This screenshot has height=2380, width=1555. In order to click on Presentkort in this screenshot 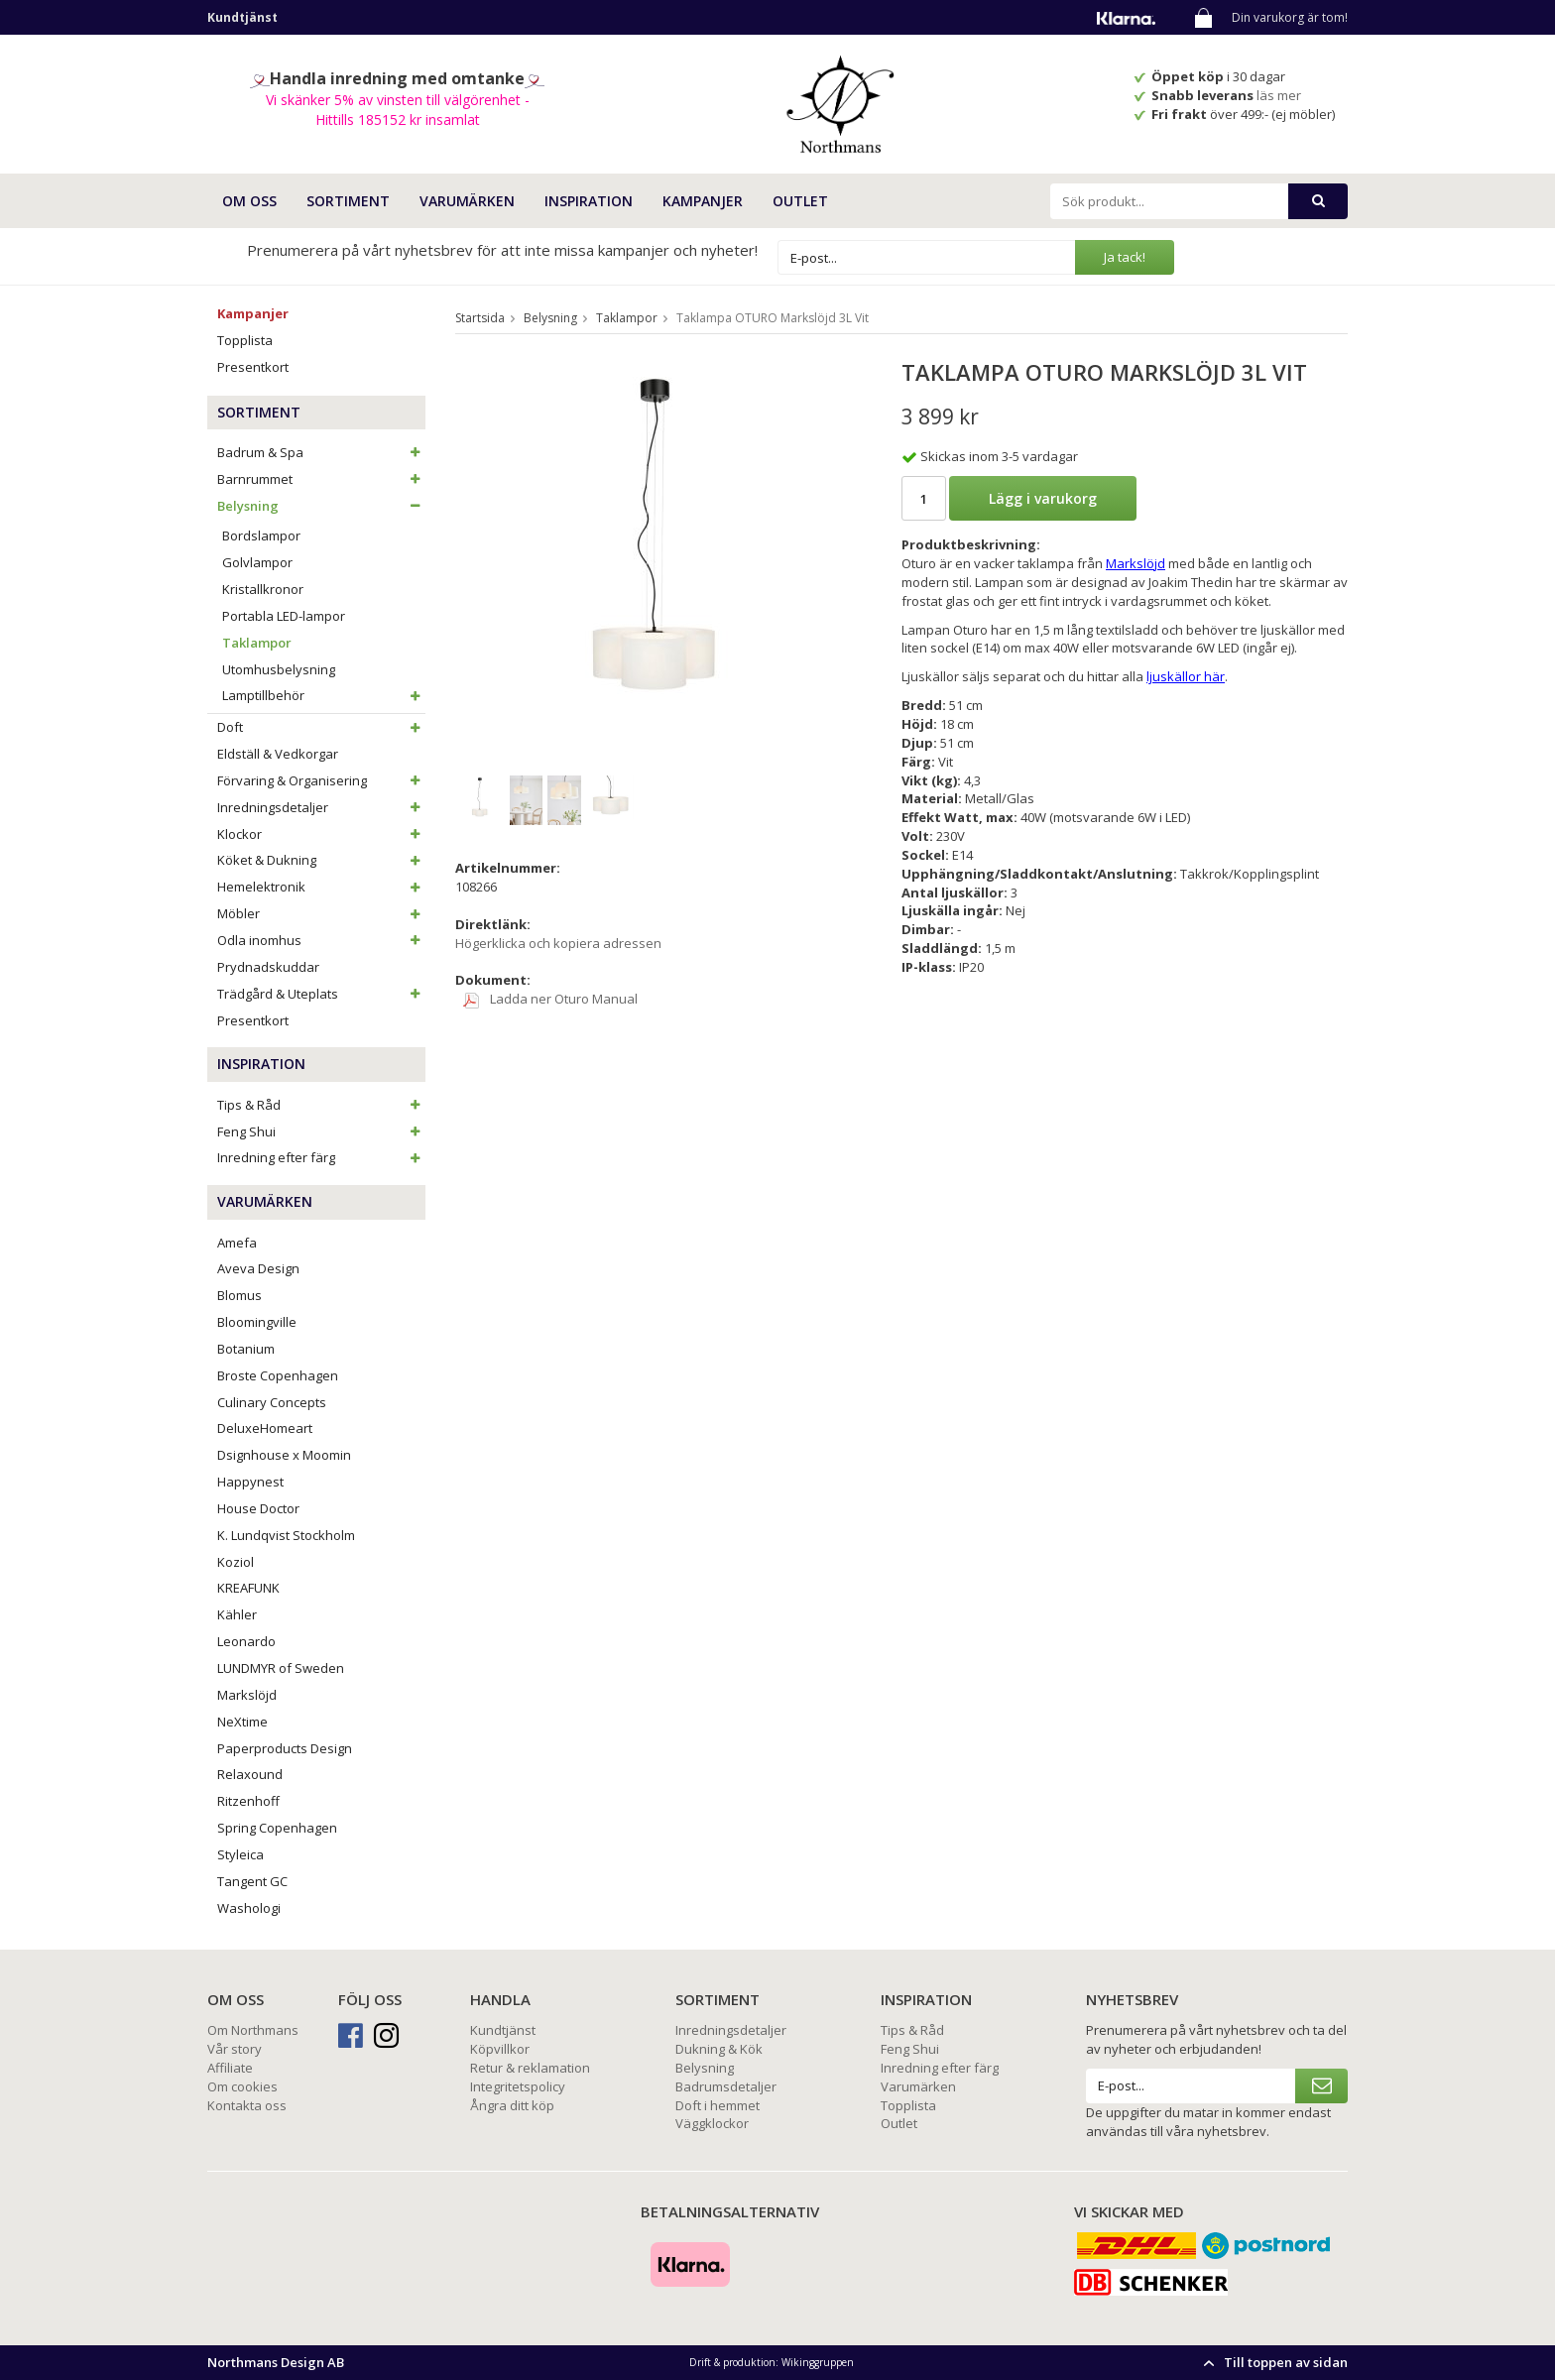, I will do `click(253, 367)`.